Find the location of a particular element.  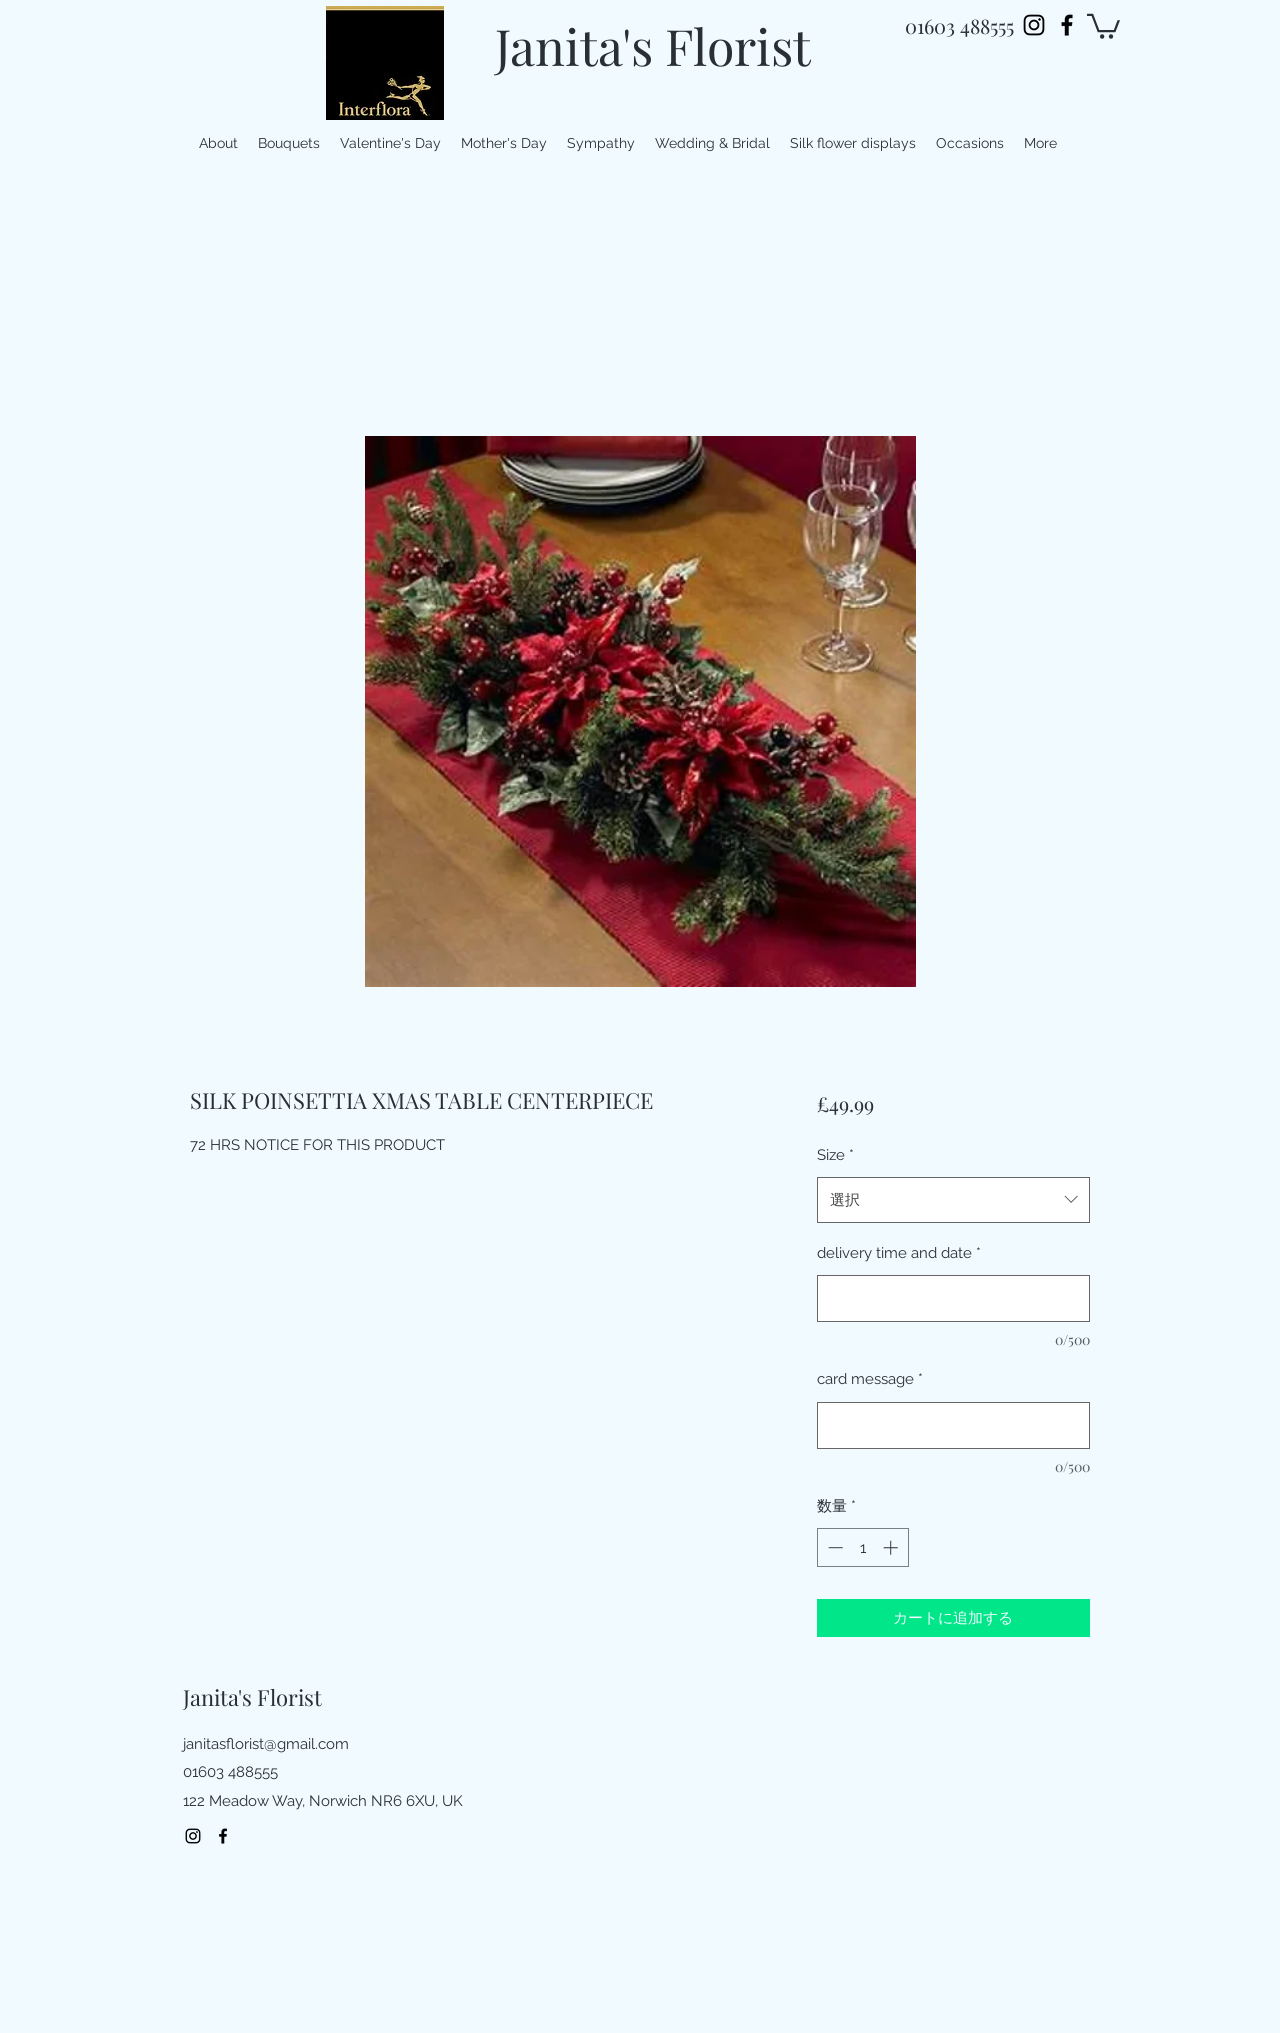

card message is located at coordinates (870, 1379).